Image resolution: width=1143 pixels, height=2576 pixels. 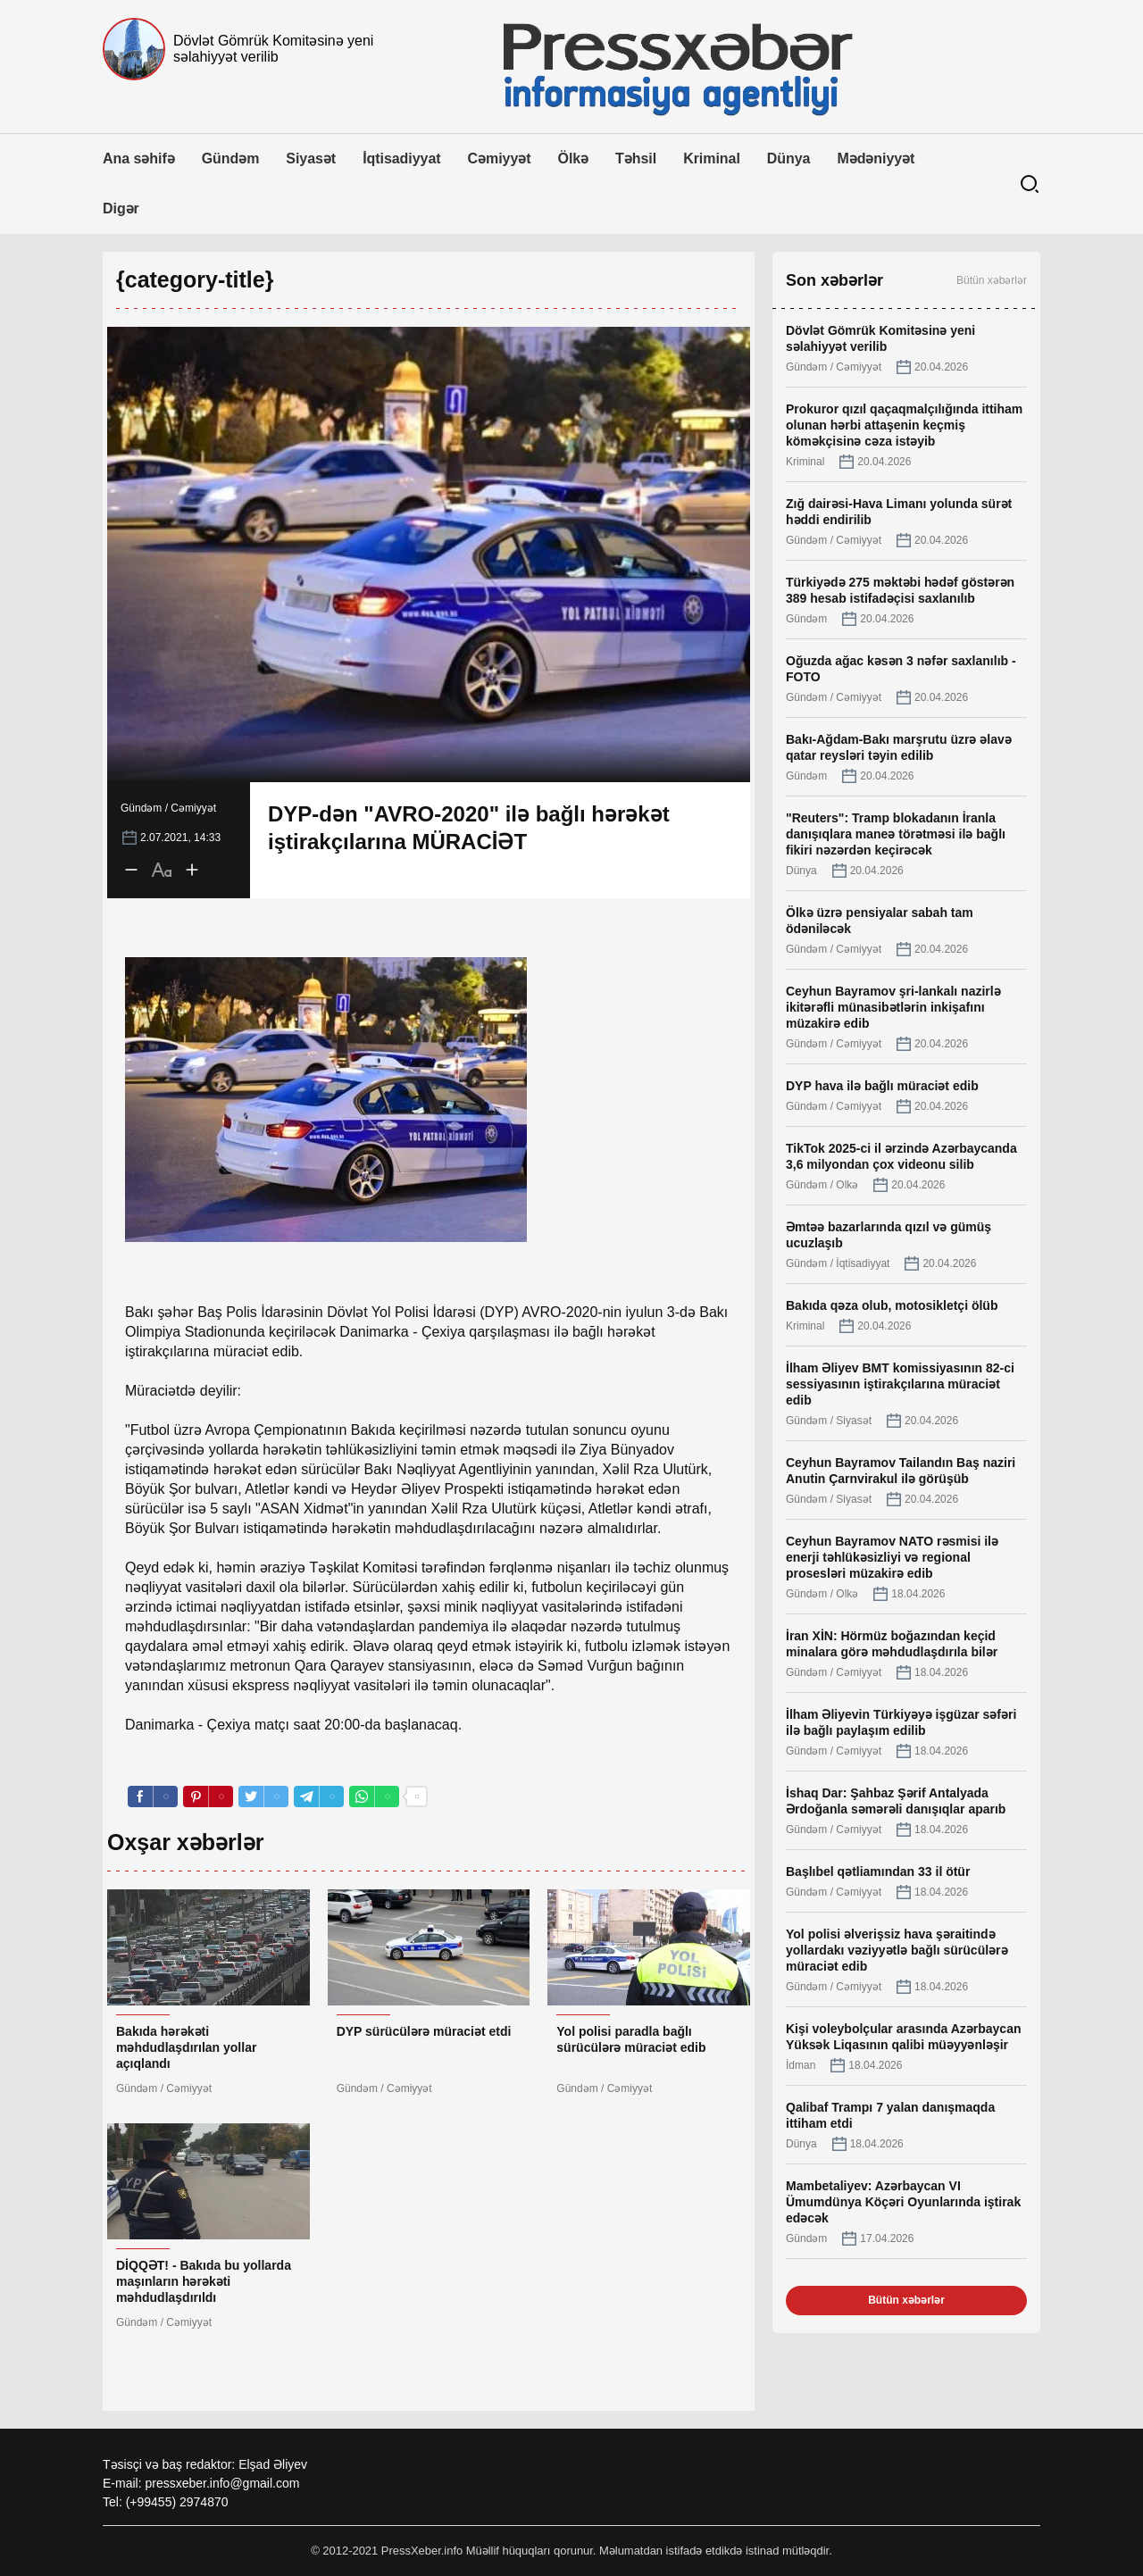 I want to click on İqtisadiyyat, so click(x=401, y=158).